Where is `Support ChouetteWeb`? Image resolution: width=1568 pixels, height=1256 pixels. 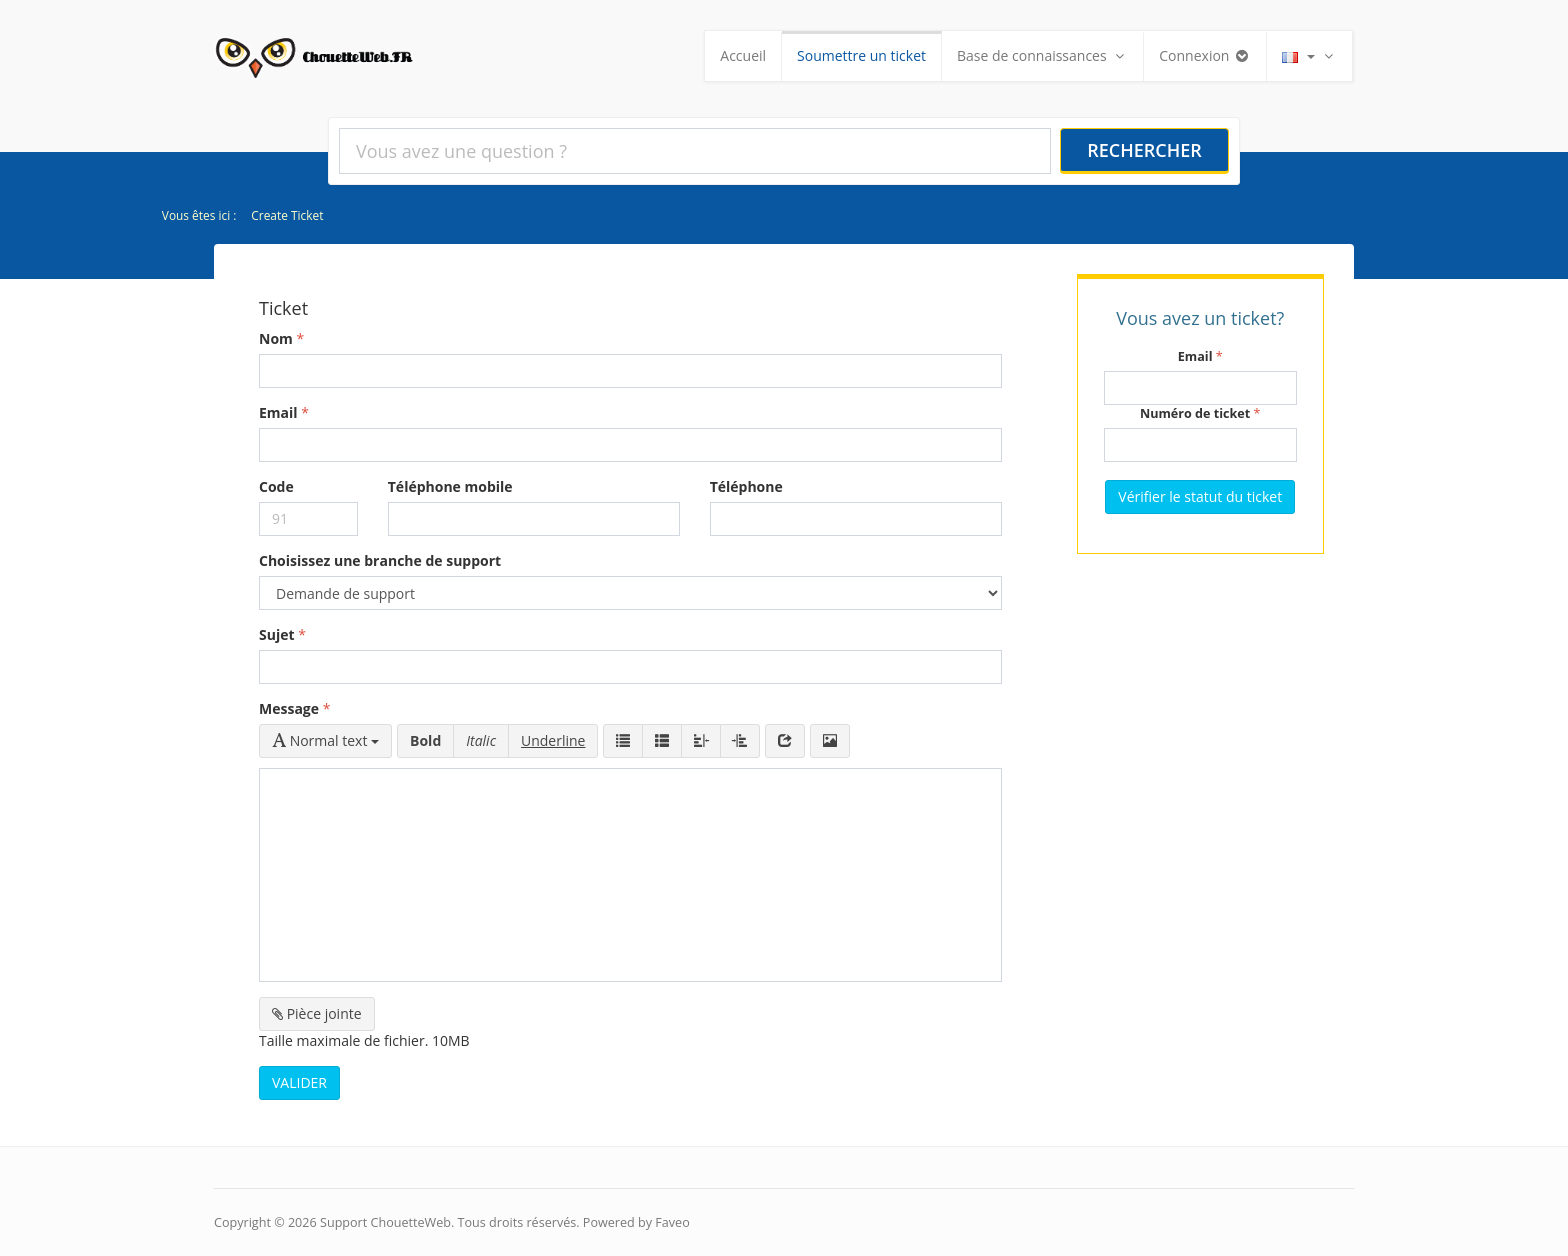 Support ChouetteWeb is located at coordinates (385, 1222).